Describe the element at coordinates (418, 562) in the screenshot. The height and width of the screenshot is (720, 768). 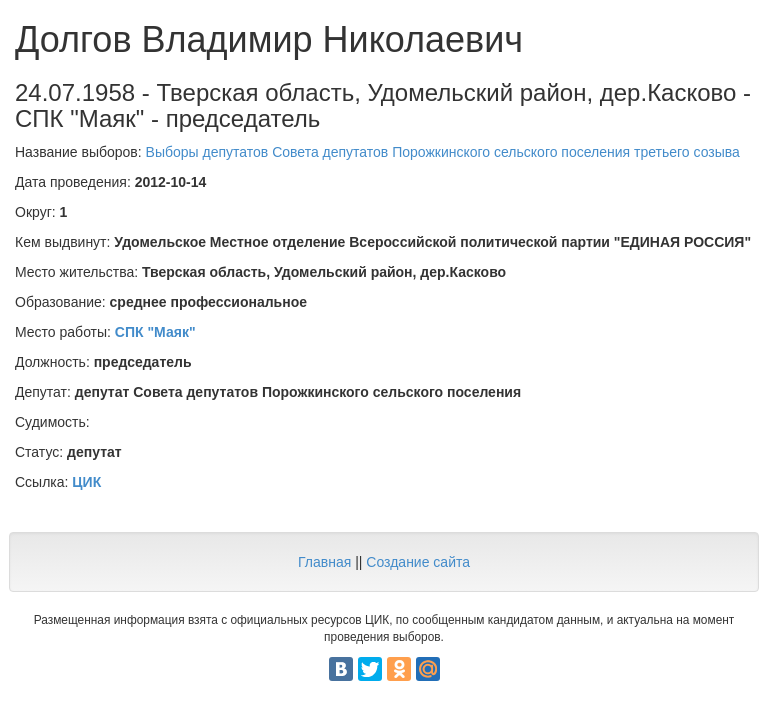
I see `Создание сайта` at that location.